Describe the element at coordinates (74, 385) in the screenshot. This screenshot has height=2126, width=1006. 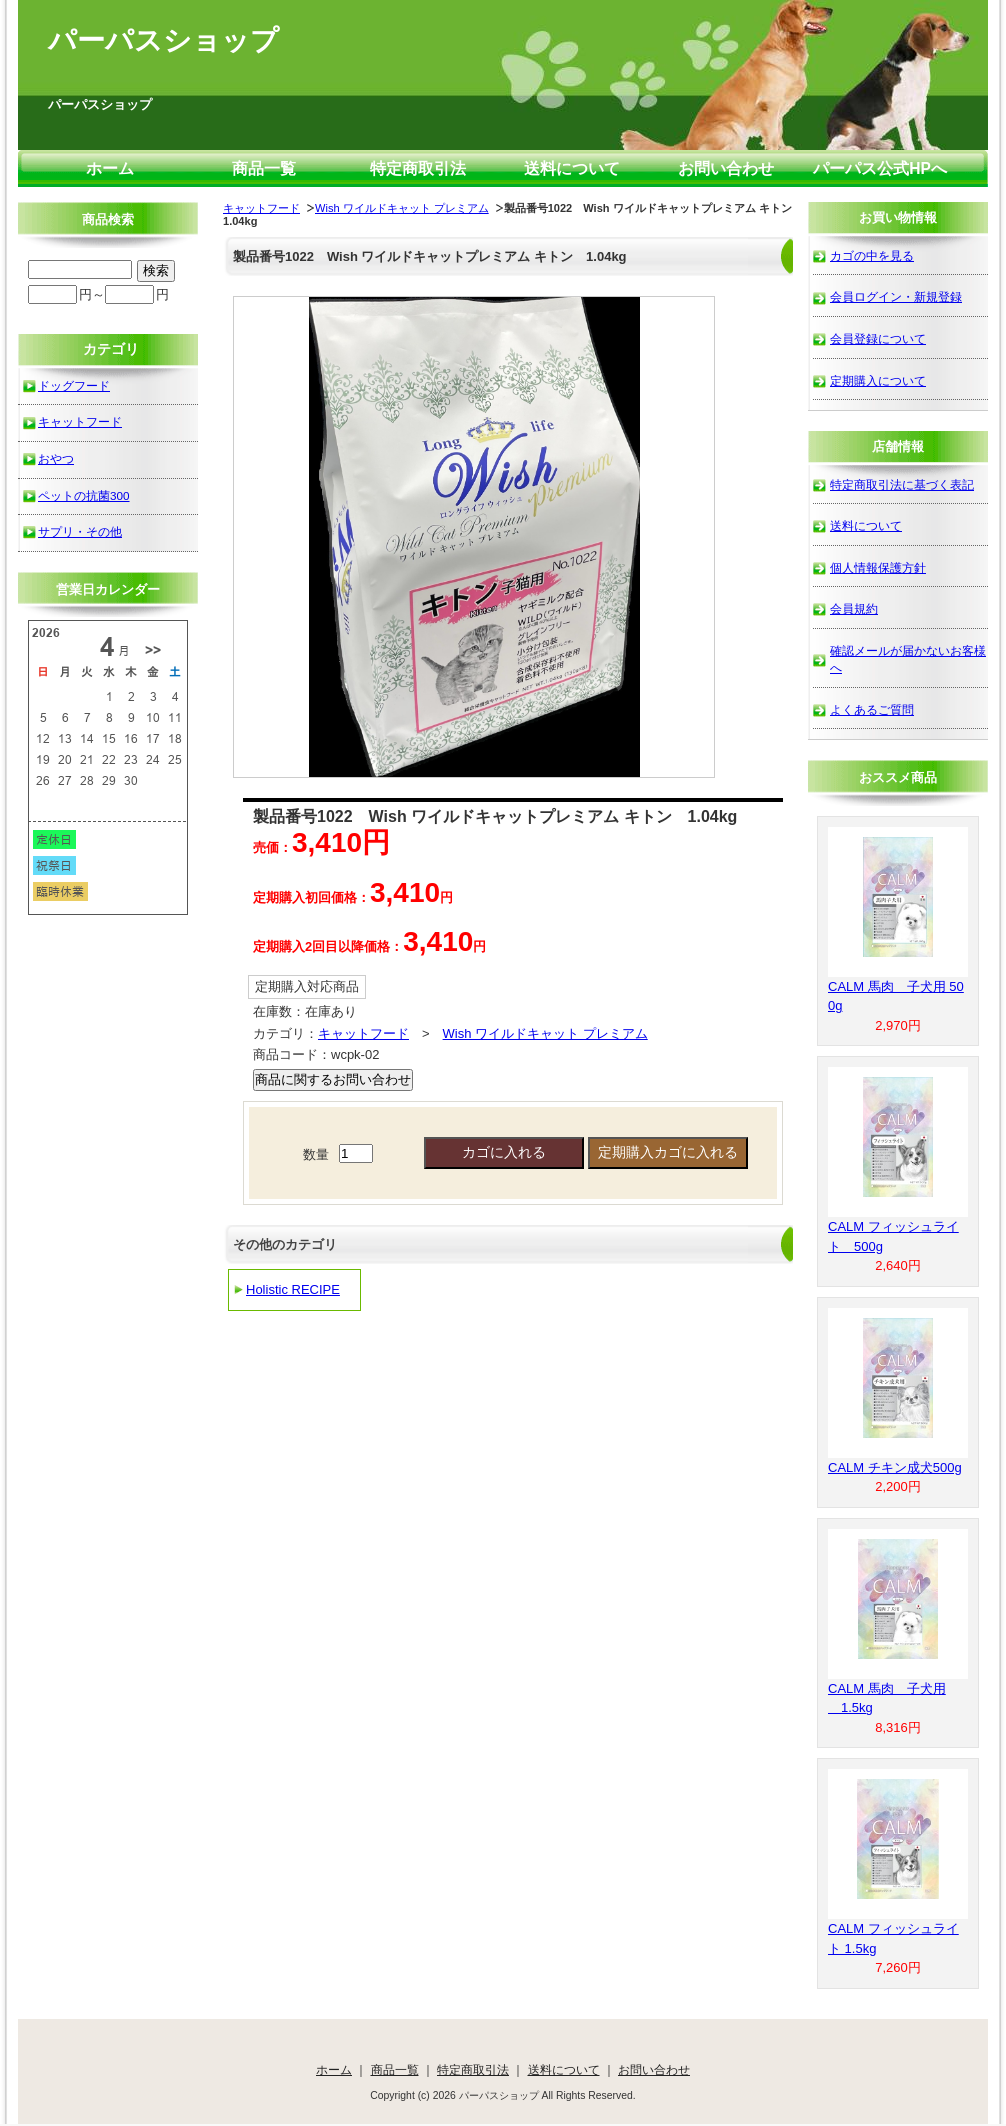
I see `ドッグフード` at that location.